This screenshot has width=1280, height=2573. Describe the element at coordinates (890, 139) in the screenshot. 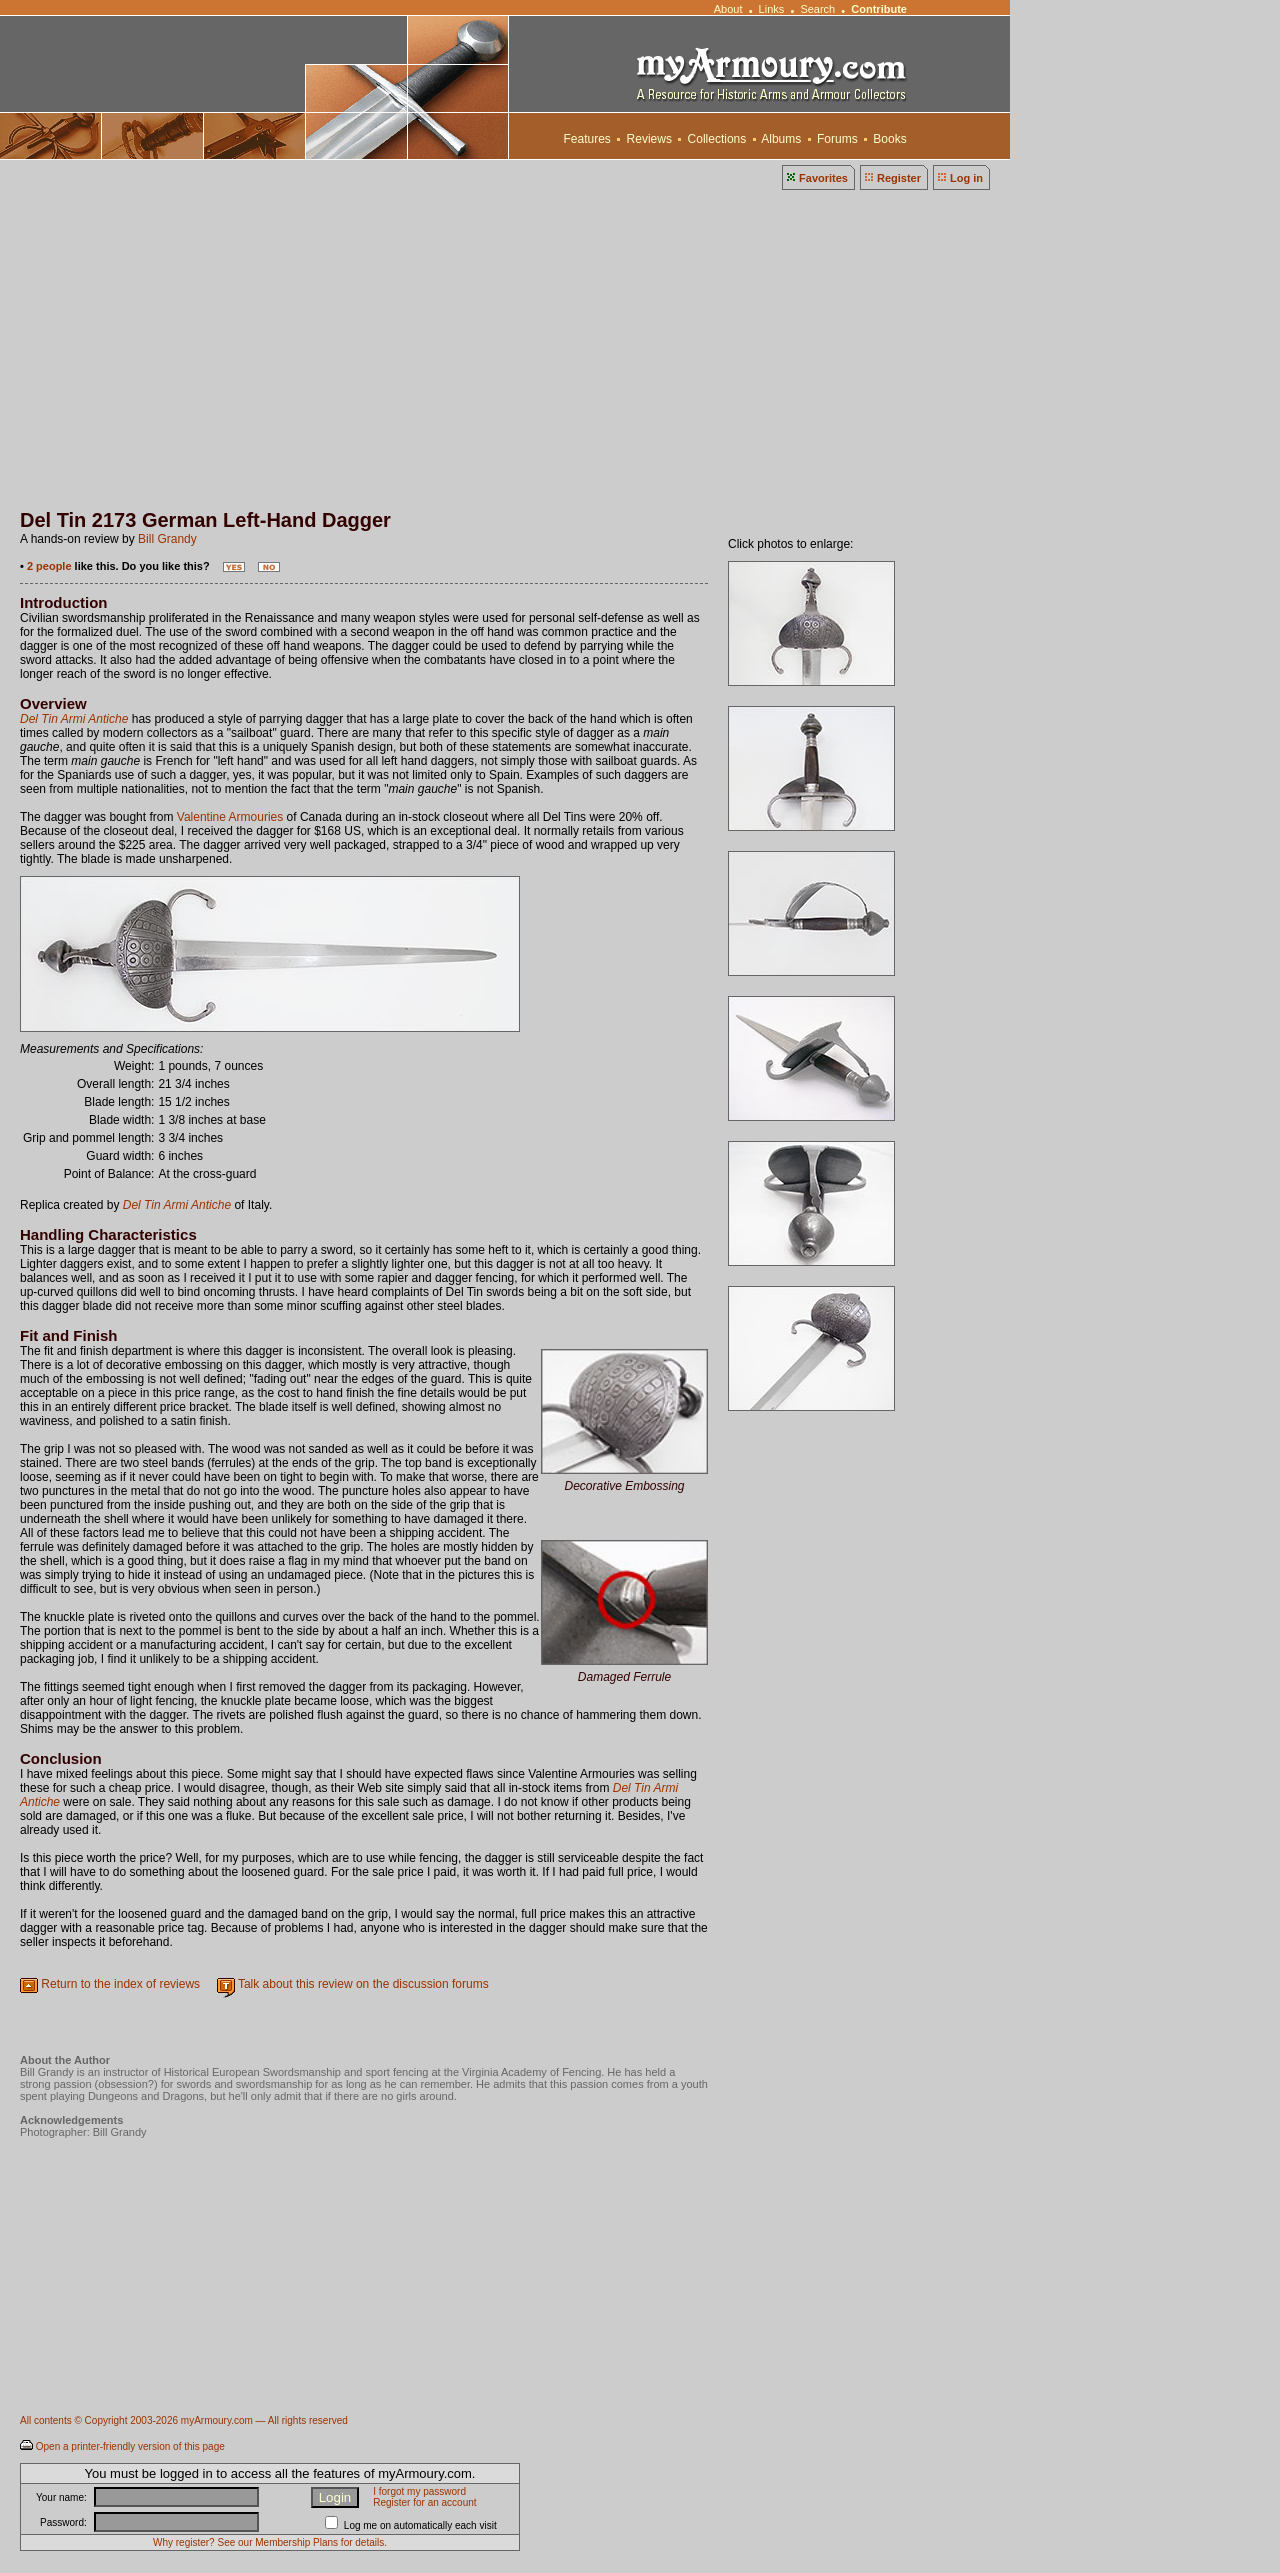

I see `Books` at that location.